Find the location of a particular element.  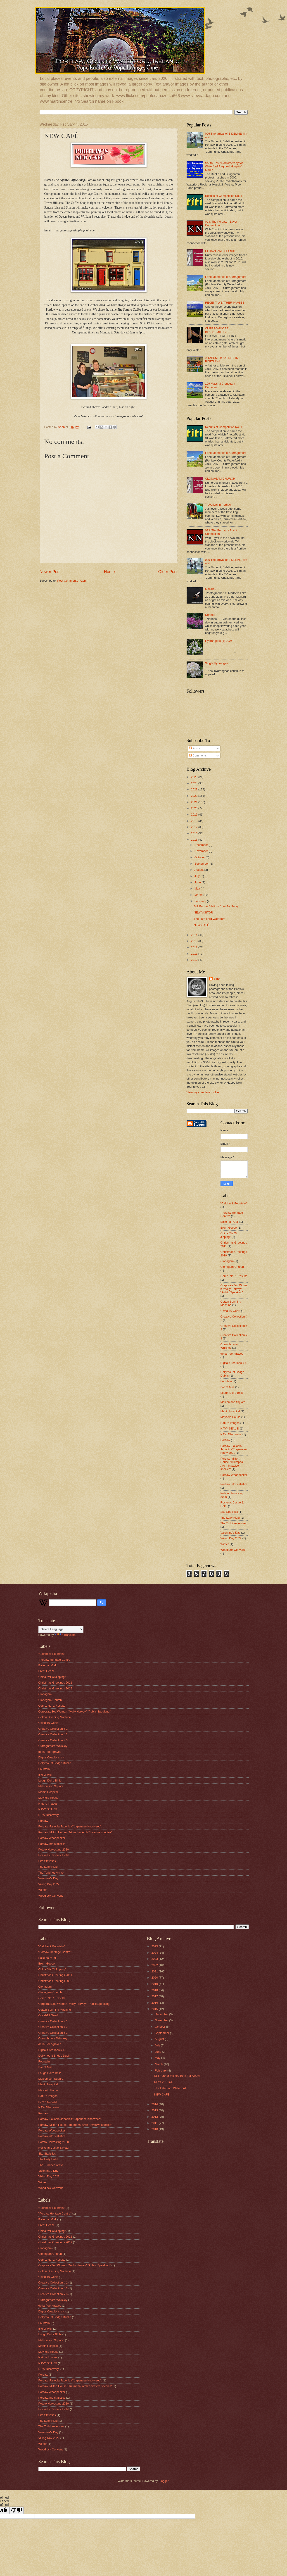

2021 is located at coordinates (194, 802).